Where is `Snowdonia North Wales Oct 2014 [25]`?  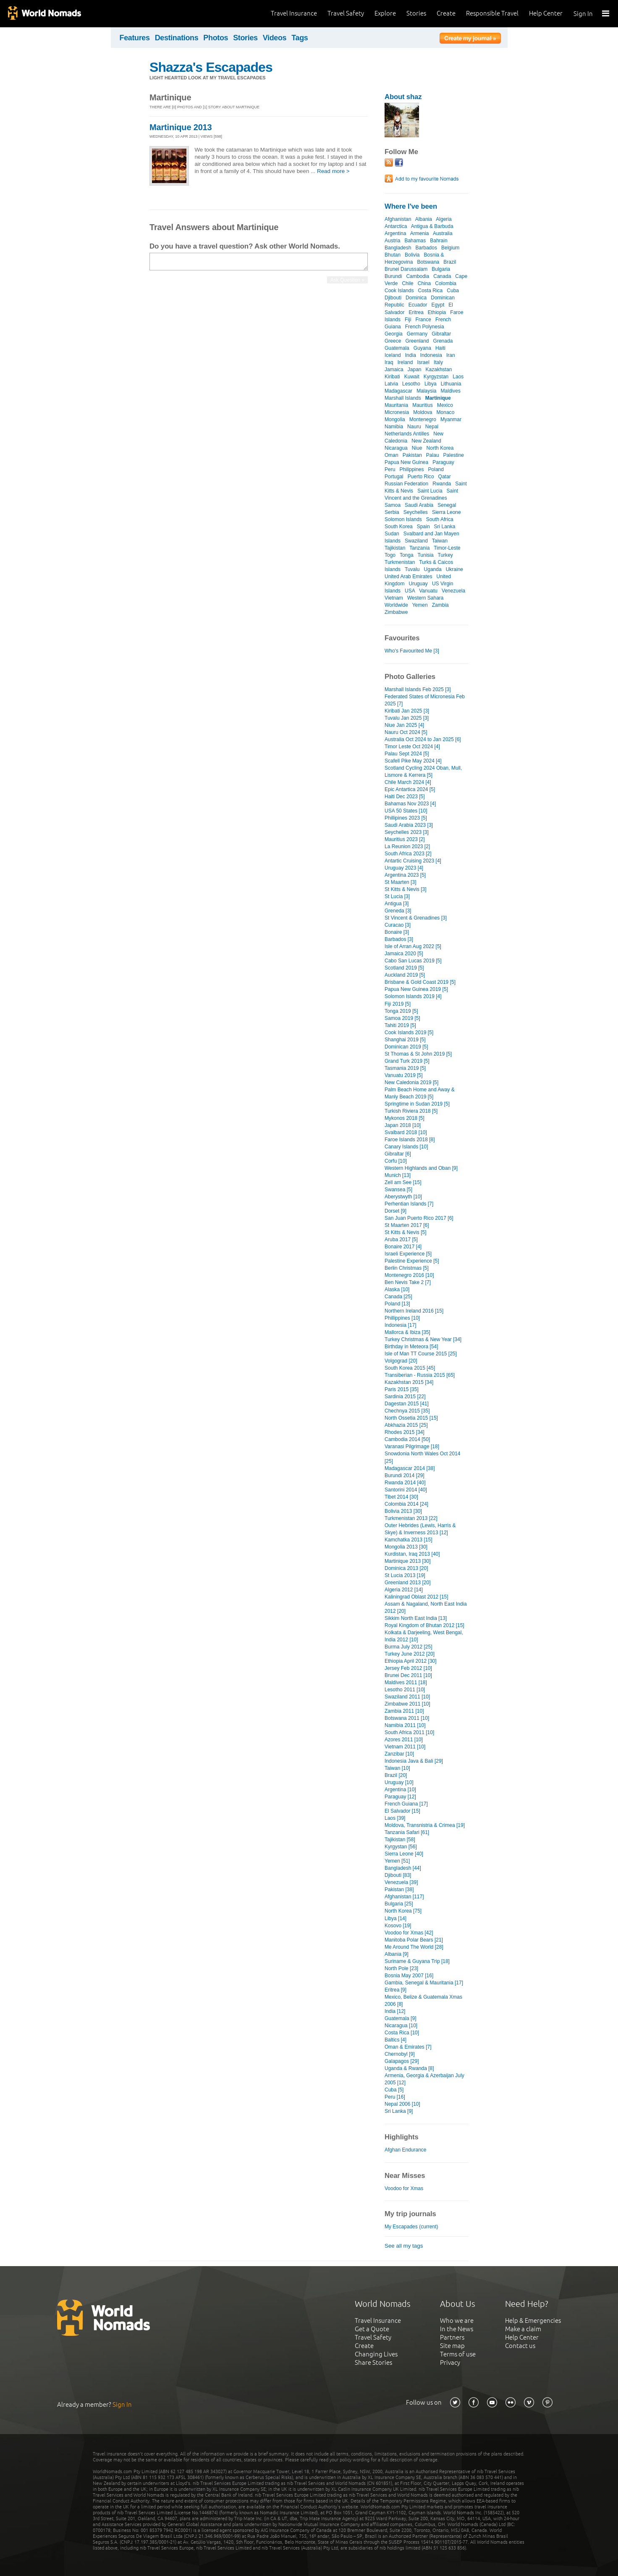 Snowdonia North Wales Oct 2014 [25] is located at coordinates (423, 1457).